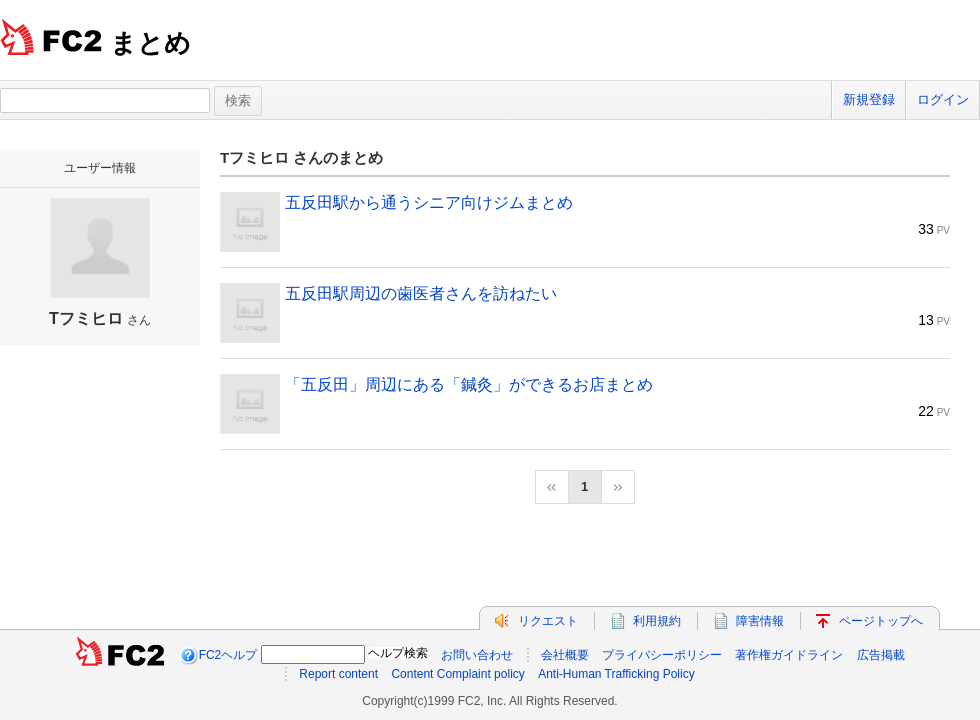  Describe the element at coordinates (565, 655) in the screenshot. I see `会社概要` at that location.